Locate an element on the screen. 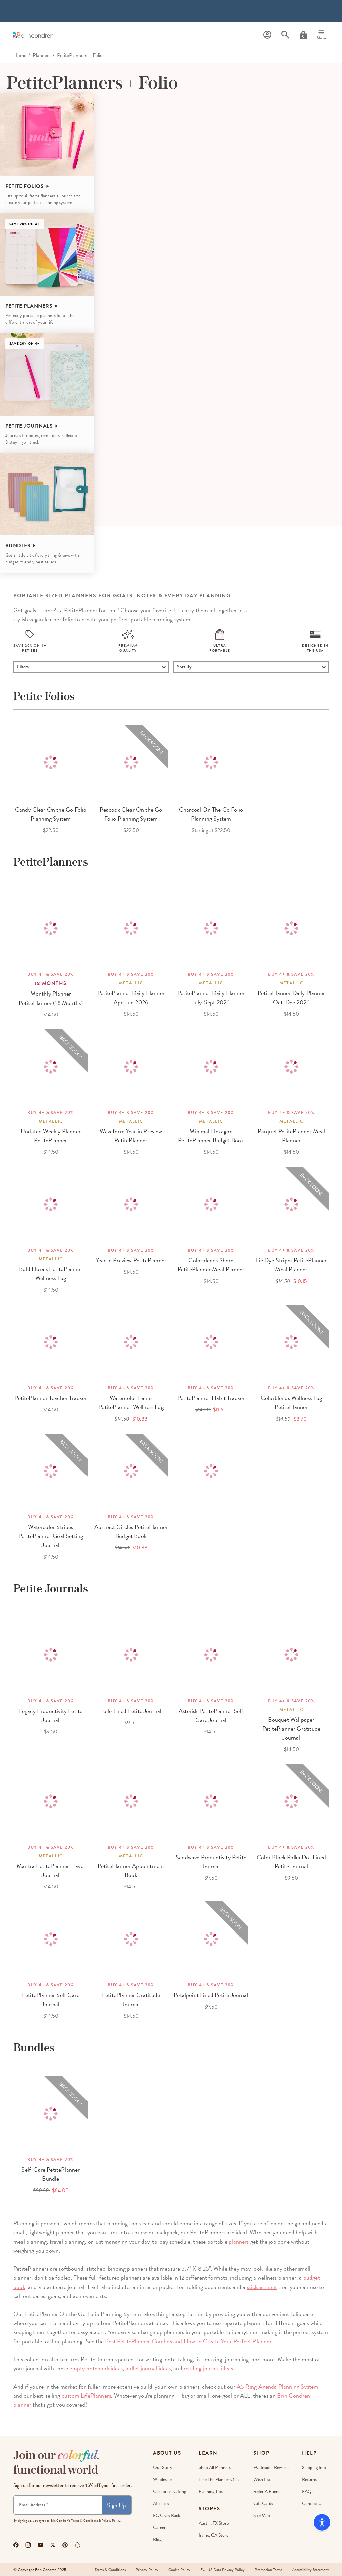  FAQs is located at coordinates (307, 2491).